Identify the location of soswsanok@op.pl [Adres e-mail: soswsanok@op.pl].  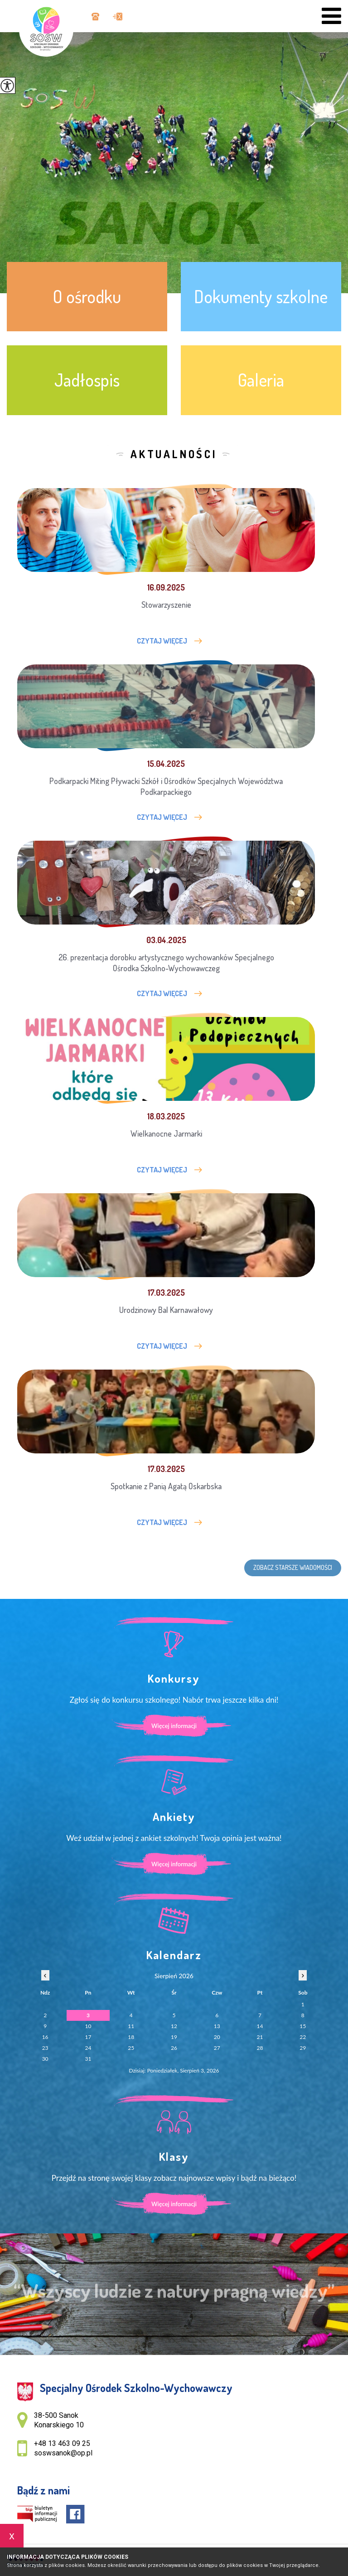
(63, 2453).